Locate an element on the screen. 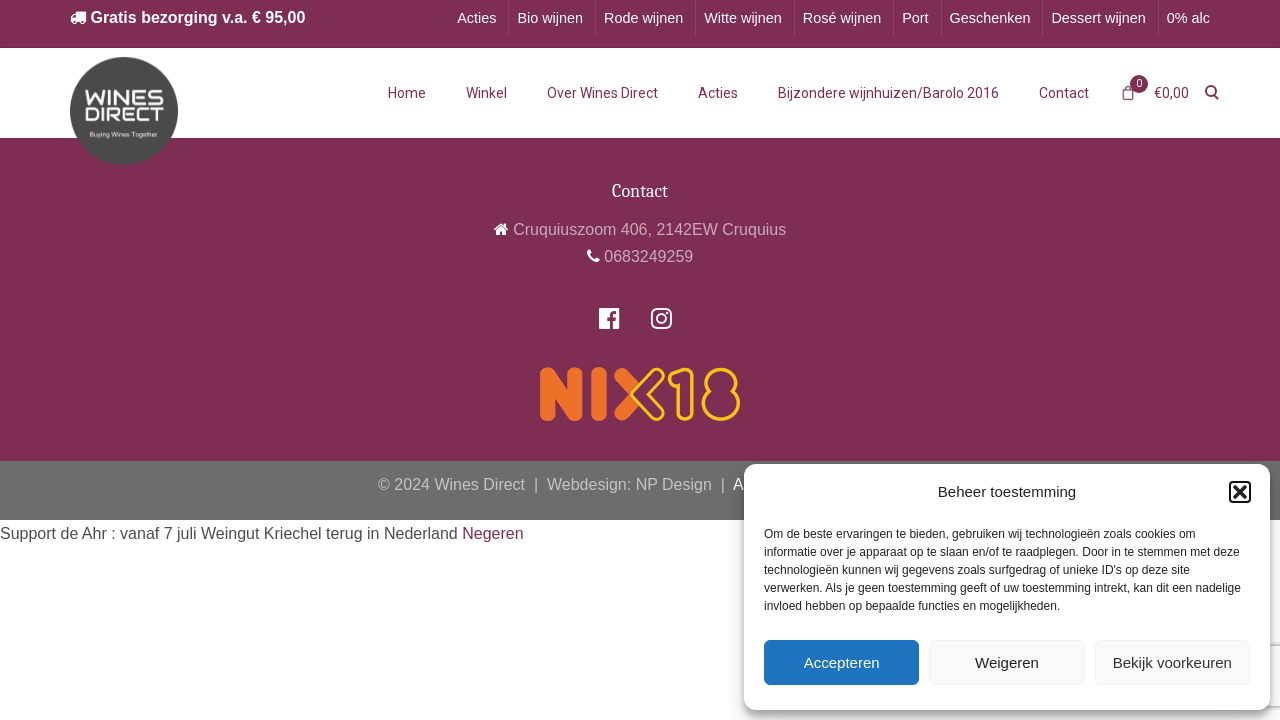  Witte wijnen is located at coordinates (743, 18).